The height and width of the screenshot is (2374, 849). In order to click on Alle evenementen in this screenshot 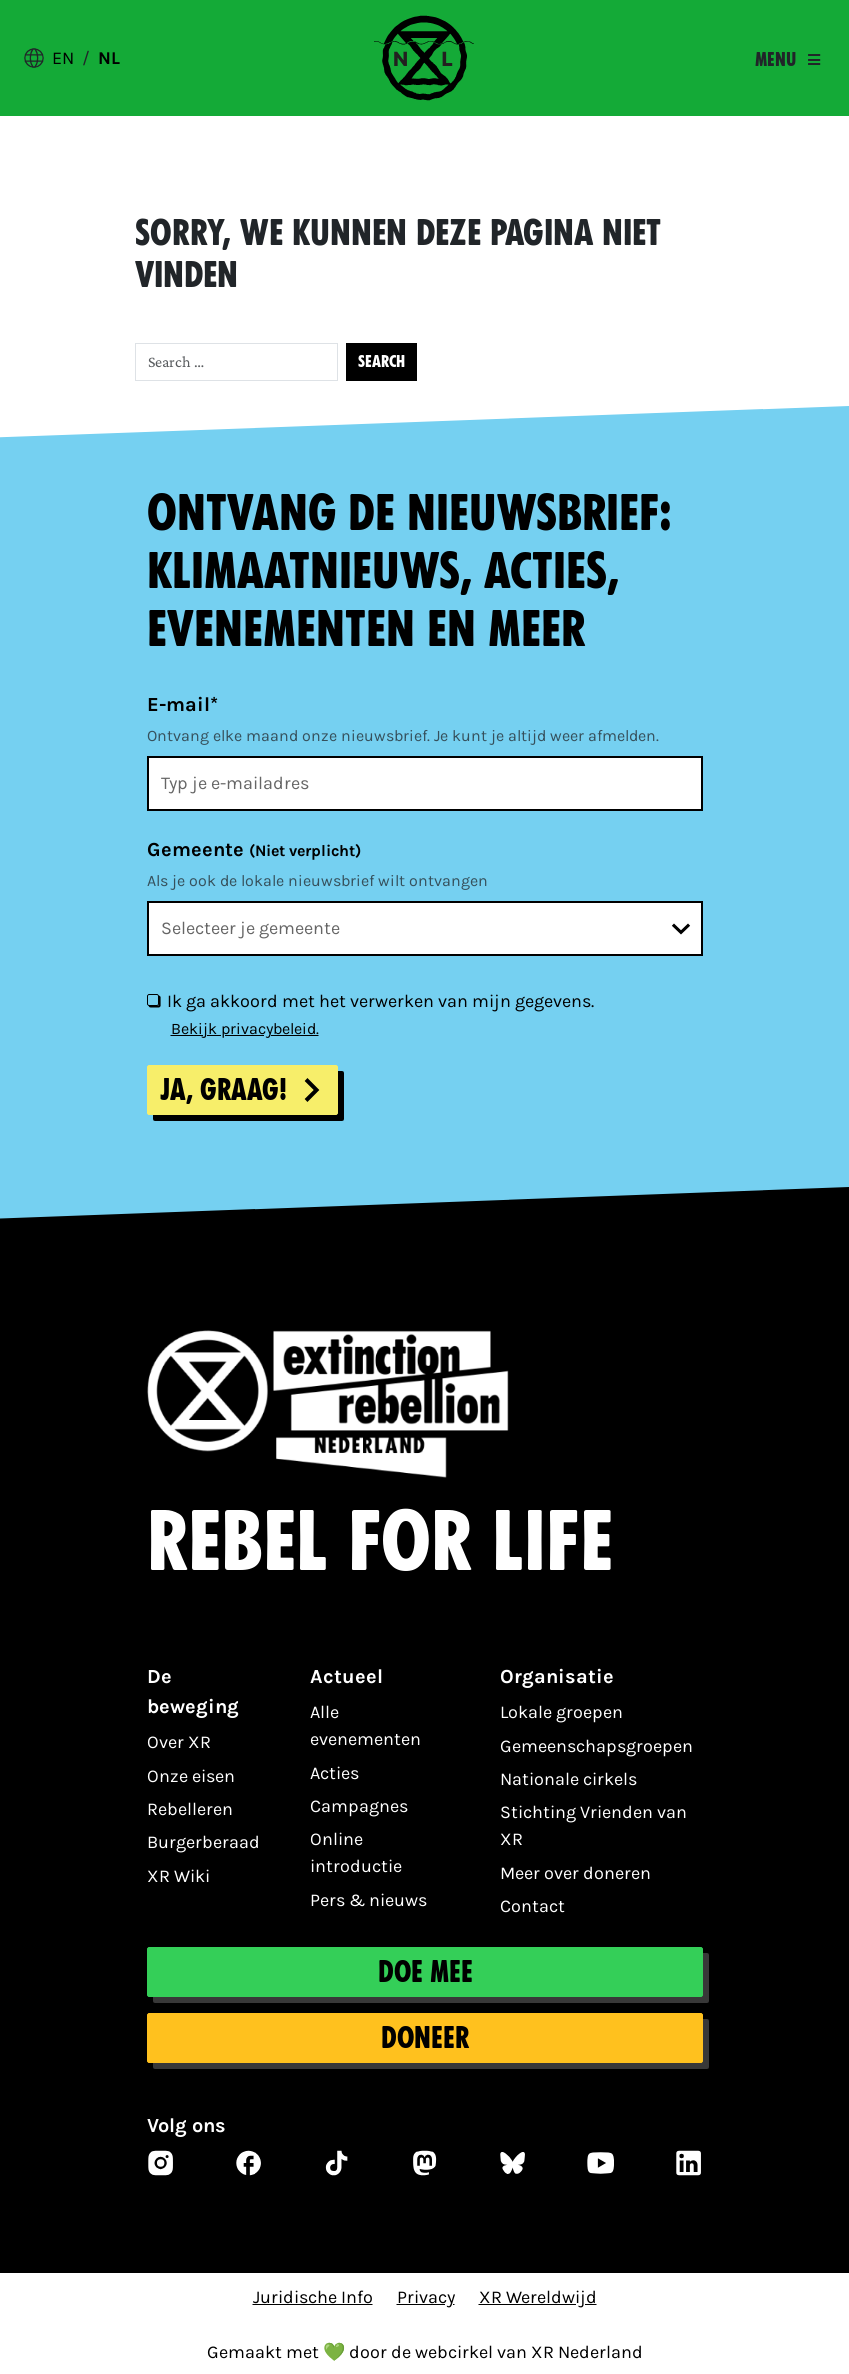, I will do `click(365, 1725)`.